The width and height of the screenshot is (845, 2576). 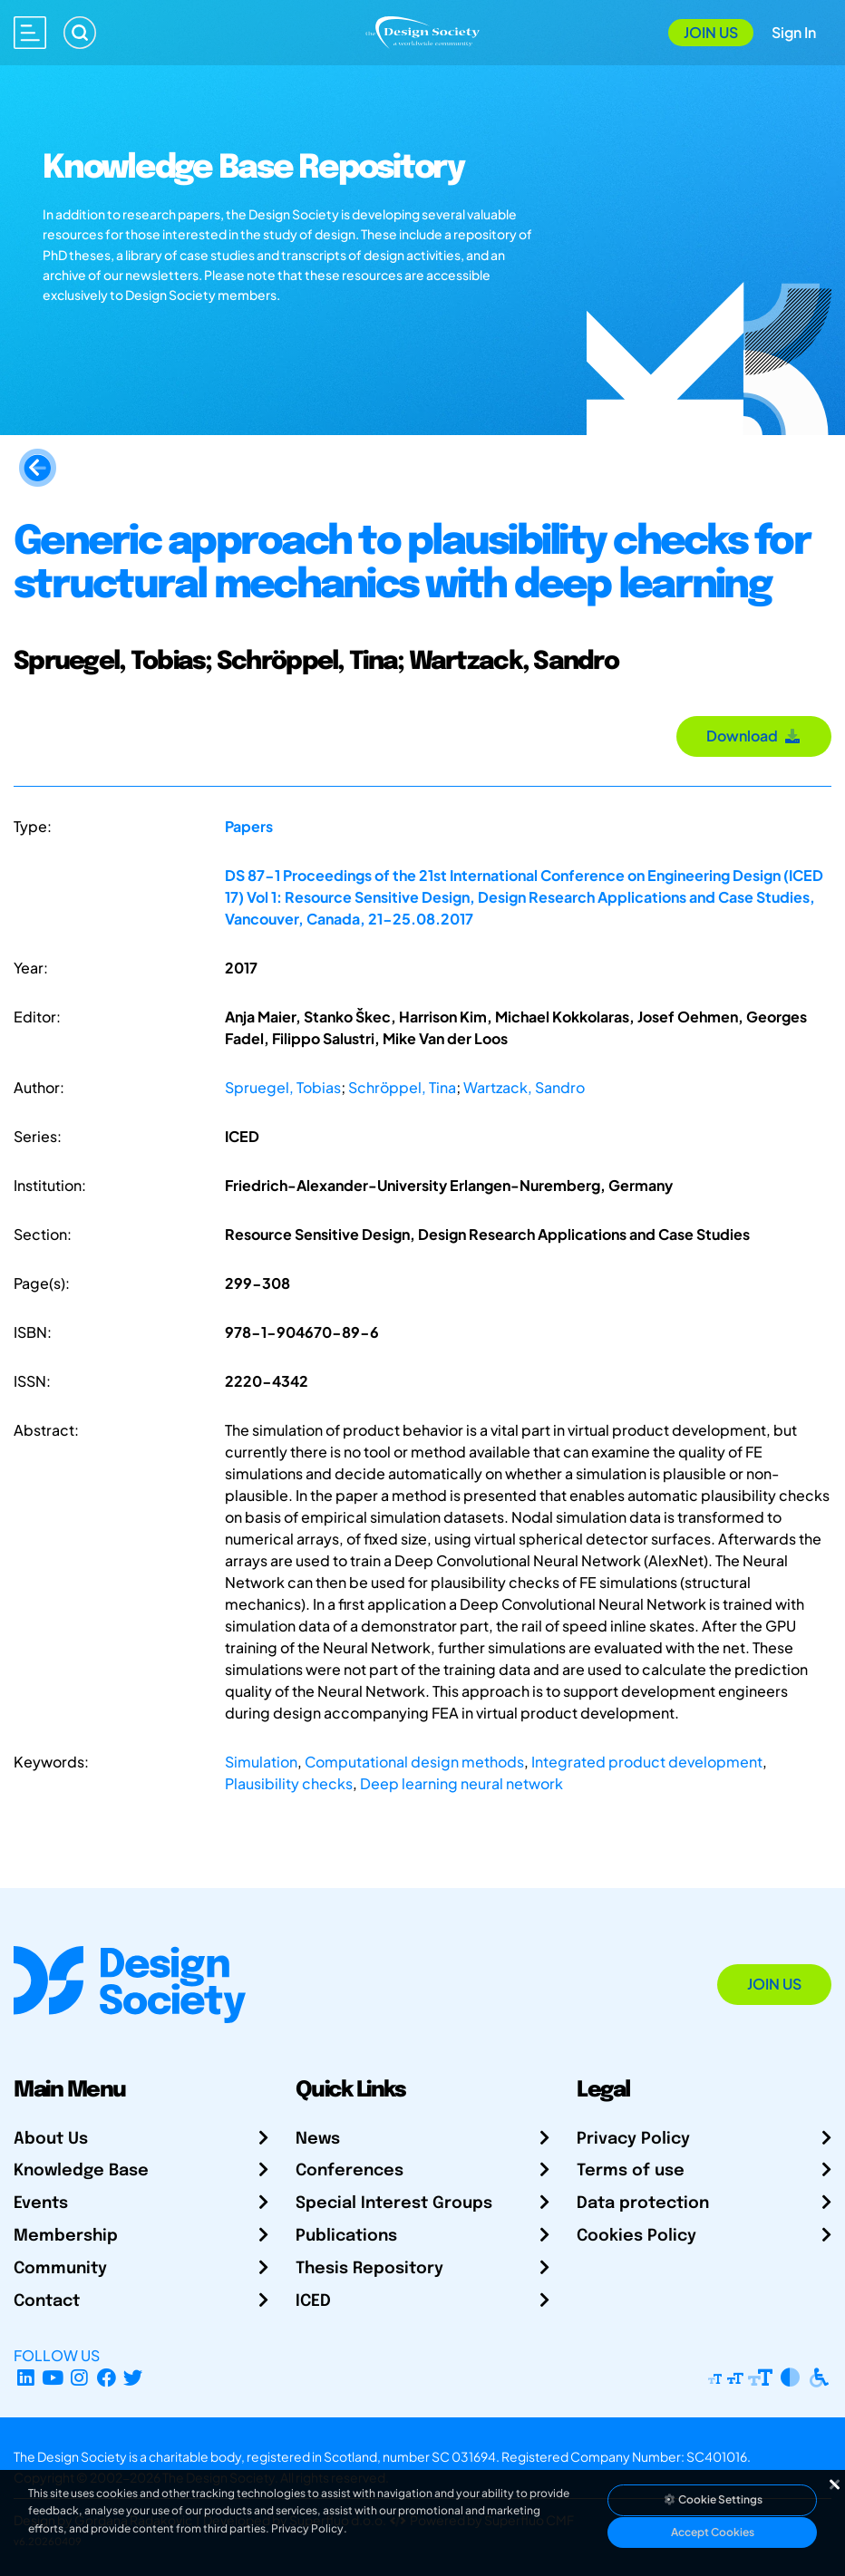 What do you see at coordinates (261, 1761) in the screenshot?
I see `Simulation` at bounding box center [261, 1761].